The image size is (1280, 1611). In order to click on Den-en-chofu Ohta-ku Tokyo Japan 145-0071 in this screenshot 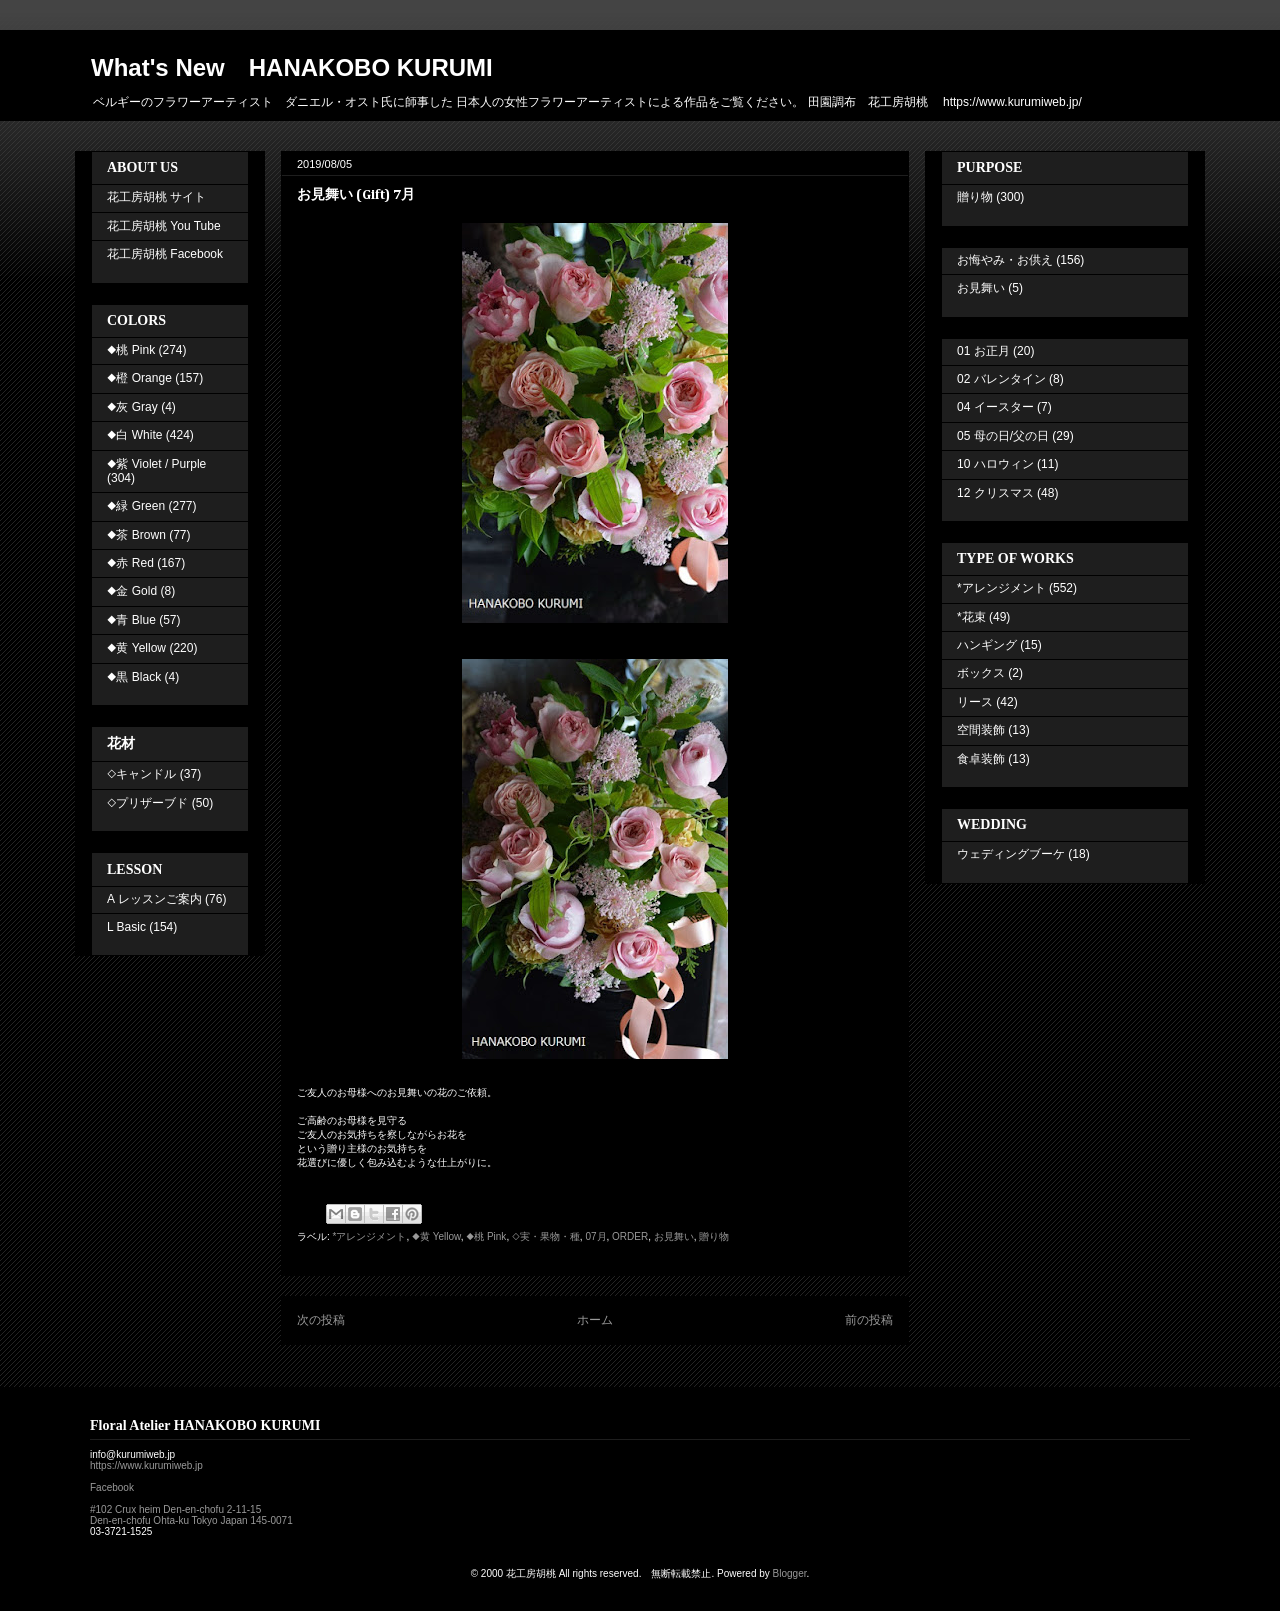, I will do `click(191, 1520)`.